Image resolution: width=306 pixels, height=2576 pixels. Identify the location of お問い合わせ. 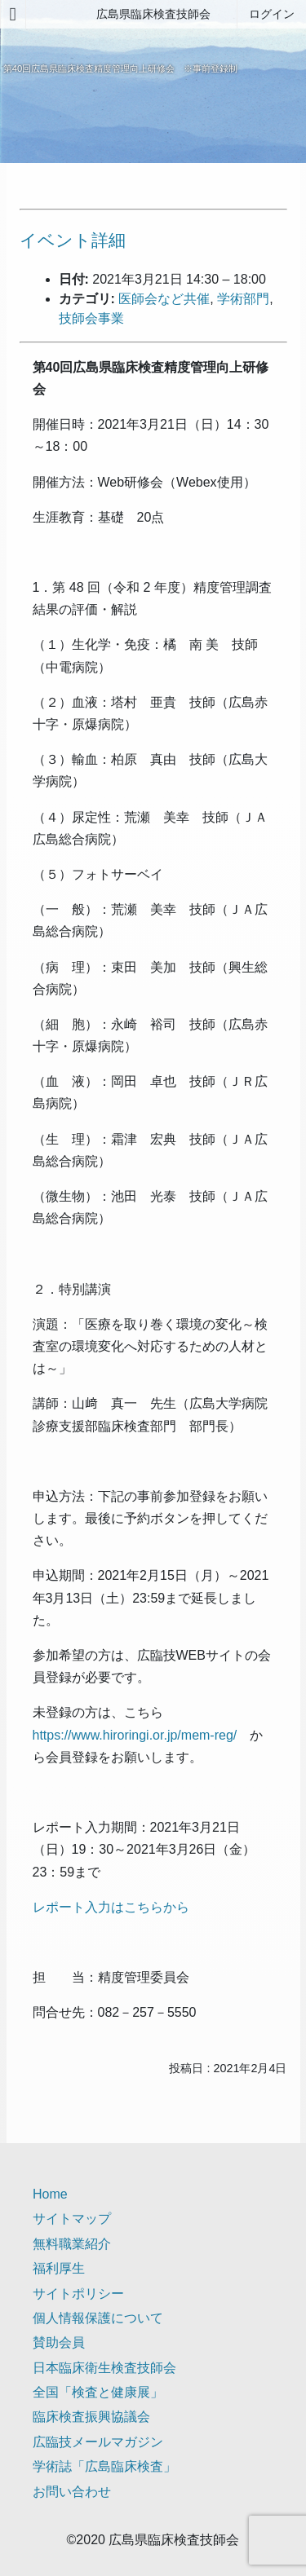
(72, 2492).